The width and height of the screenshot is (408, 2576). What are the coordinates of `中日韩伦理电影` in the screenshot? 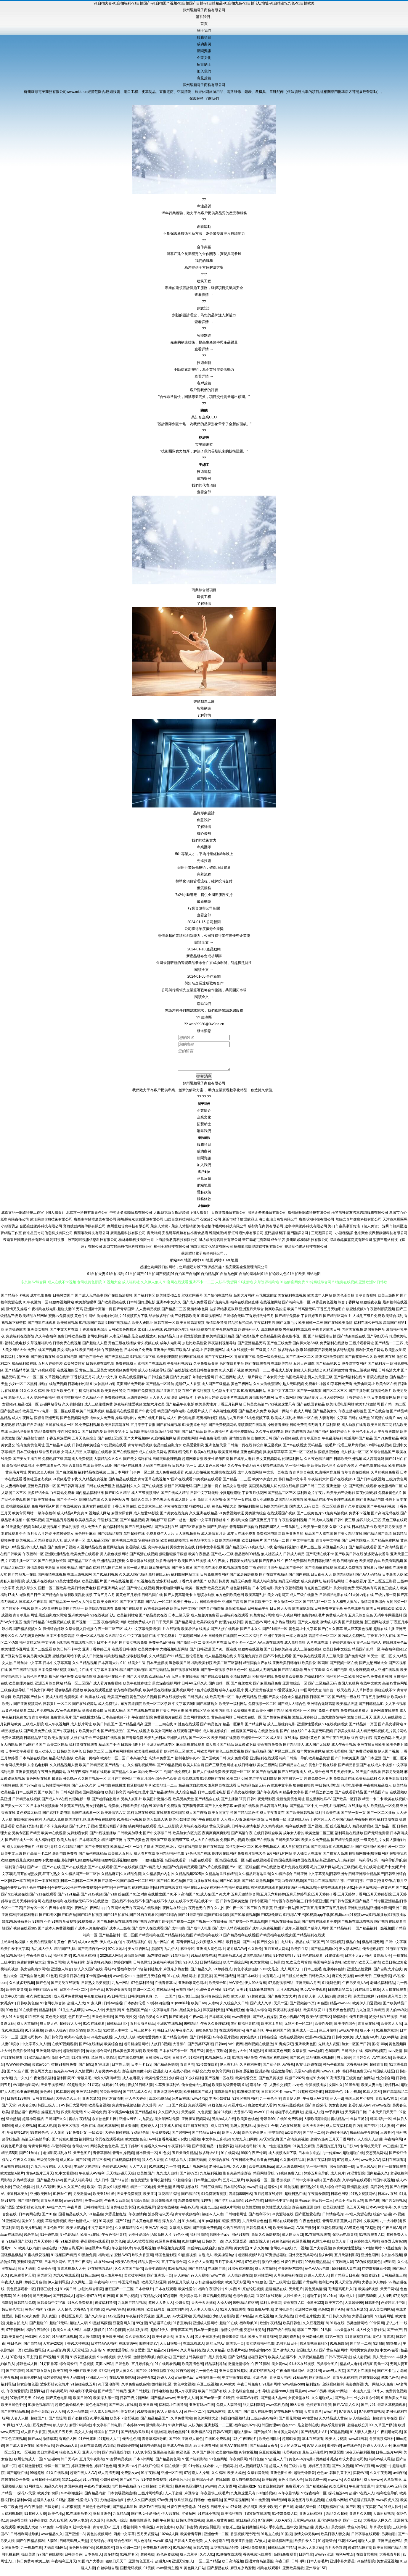 It's located at (327, 1790).